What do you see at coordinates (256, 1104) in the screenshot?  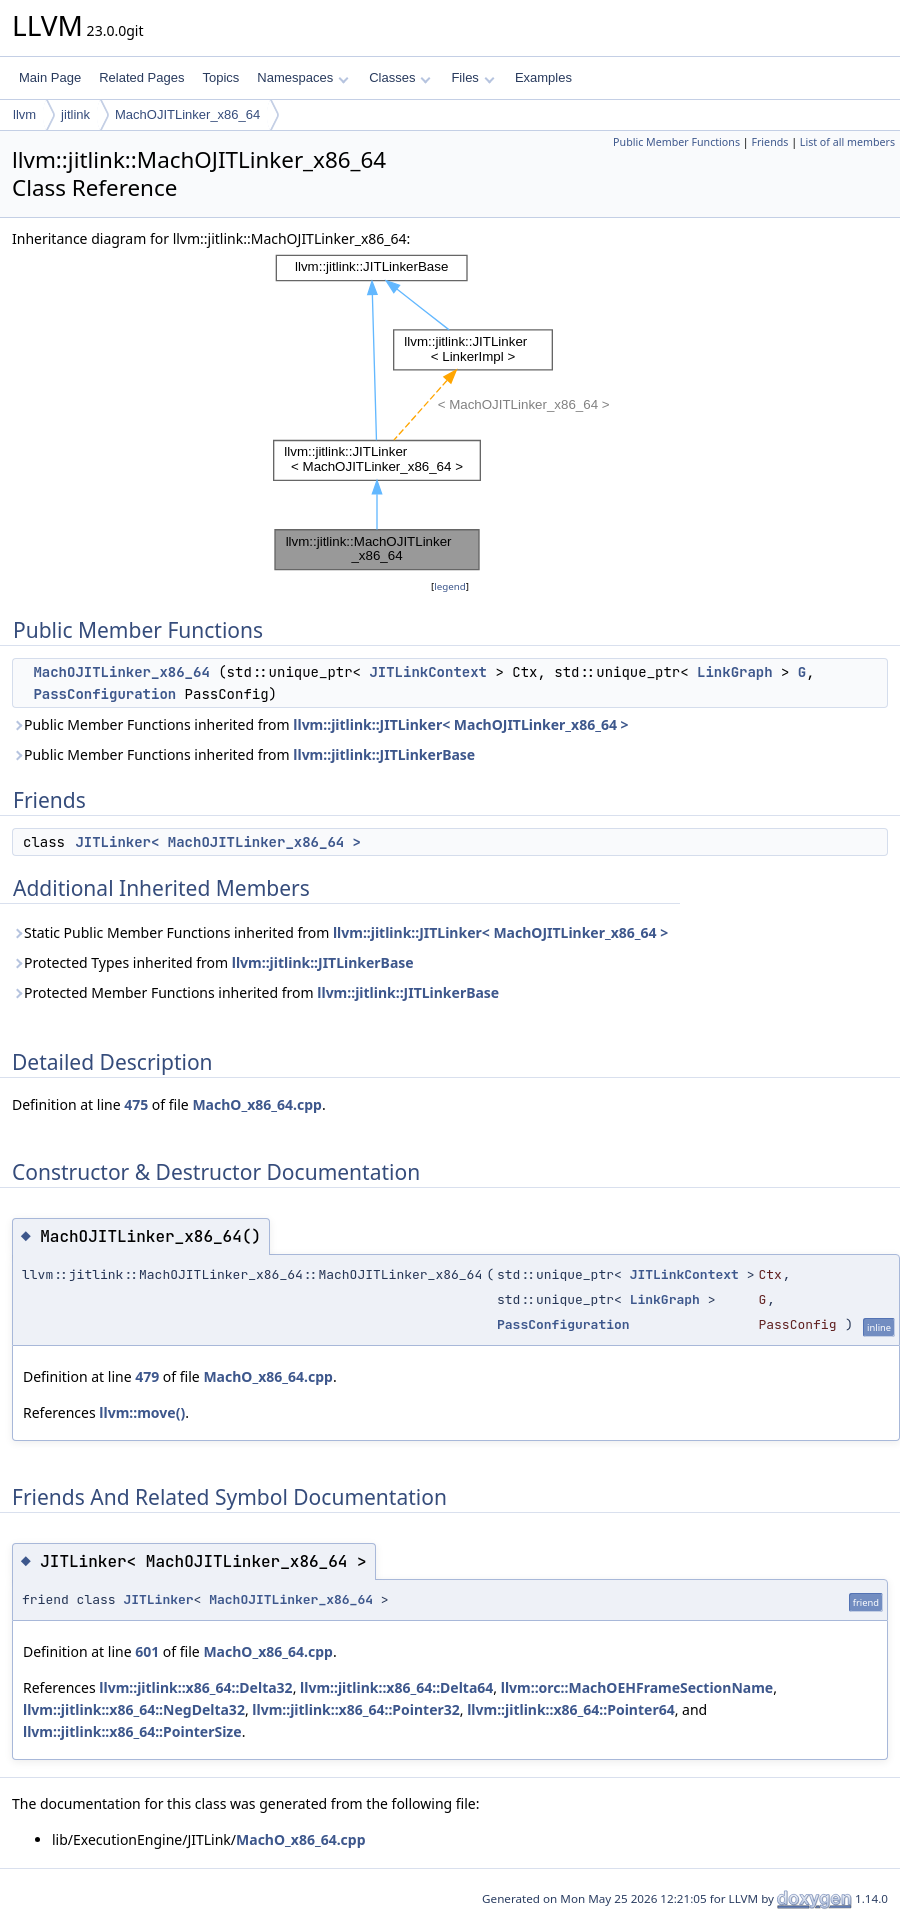 I see `MachO_x86_64.cpp` at bounding box center [256, 1104].